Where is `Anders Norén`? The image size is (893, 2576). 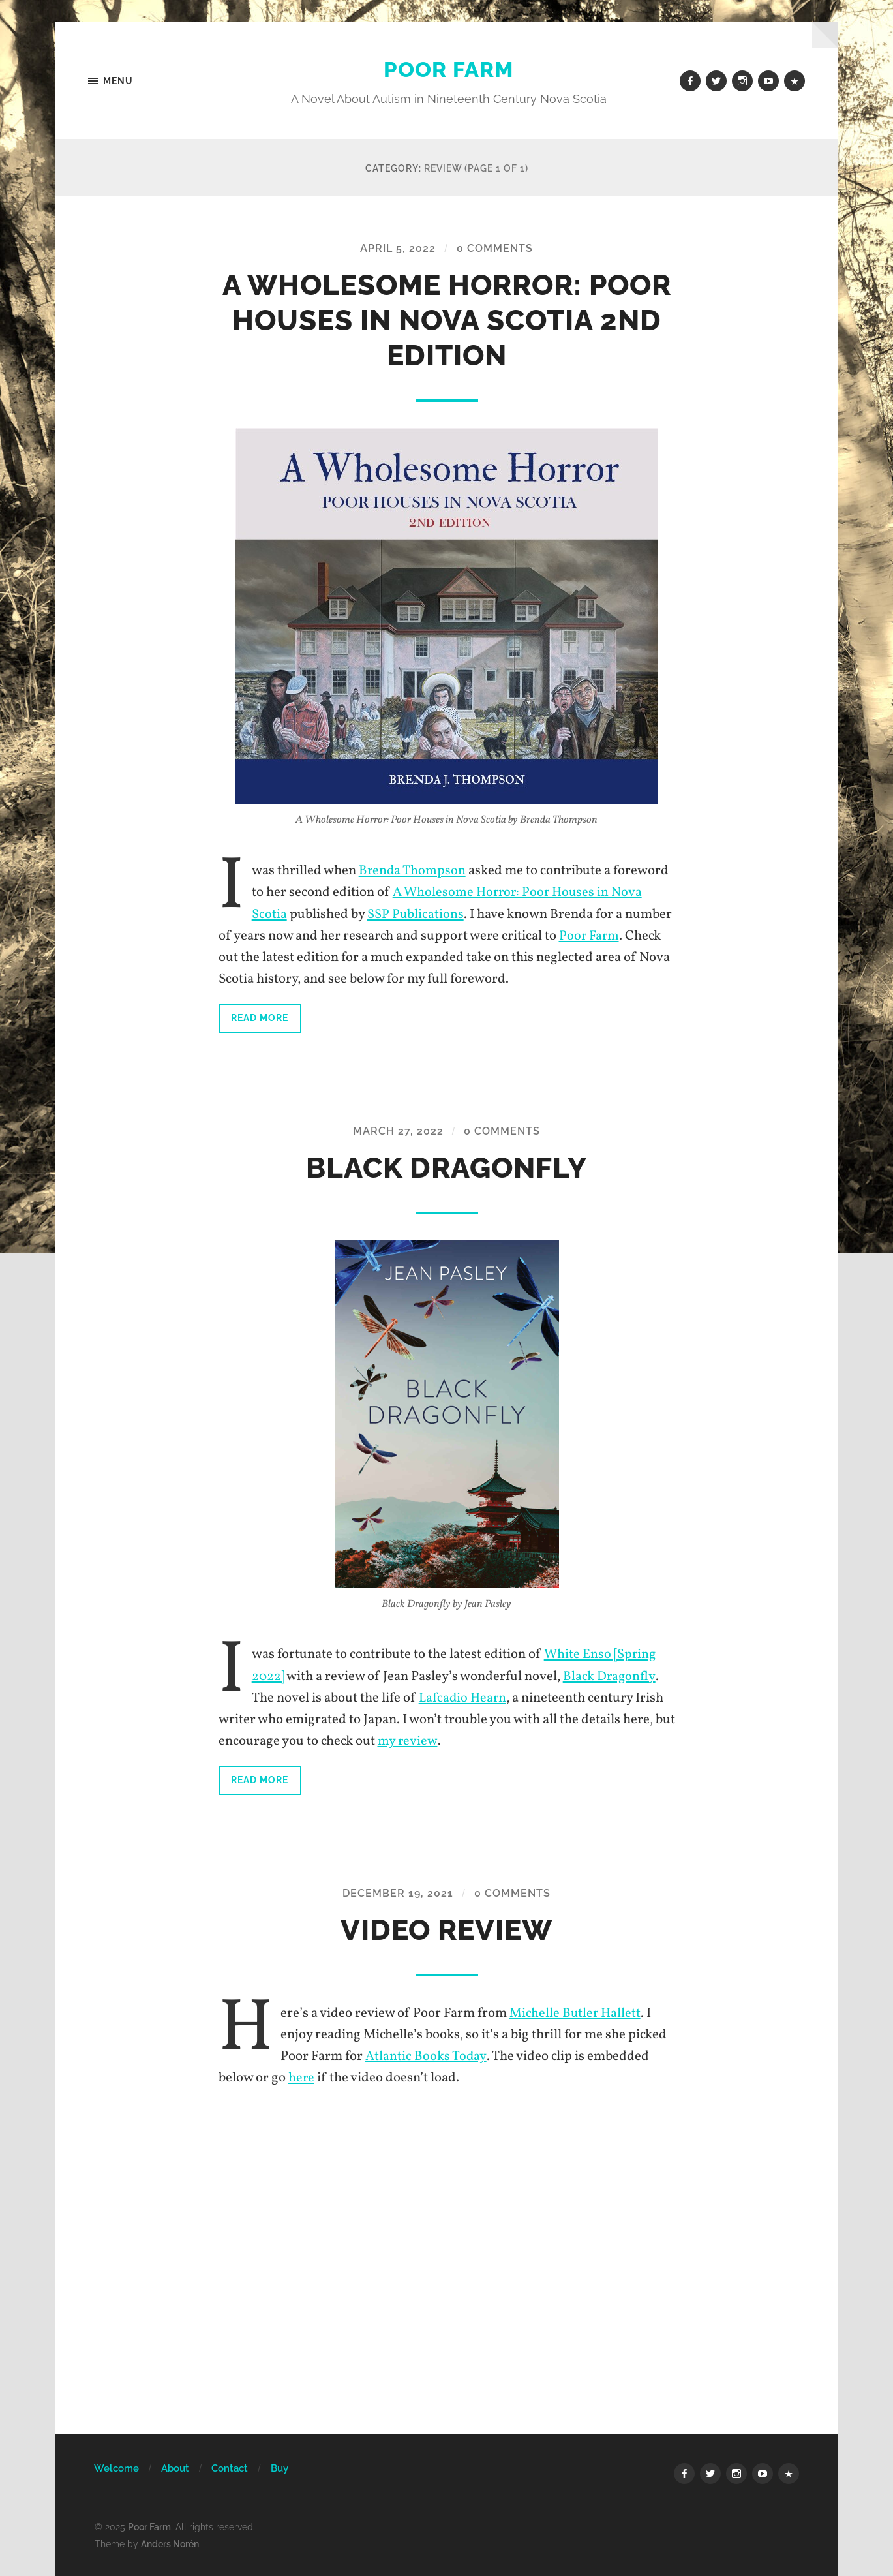 Anders Norén is located at coordinates (170, 2542).